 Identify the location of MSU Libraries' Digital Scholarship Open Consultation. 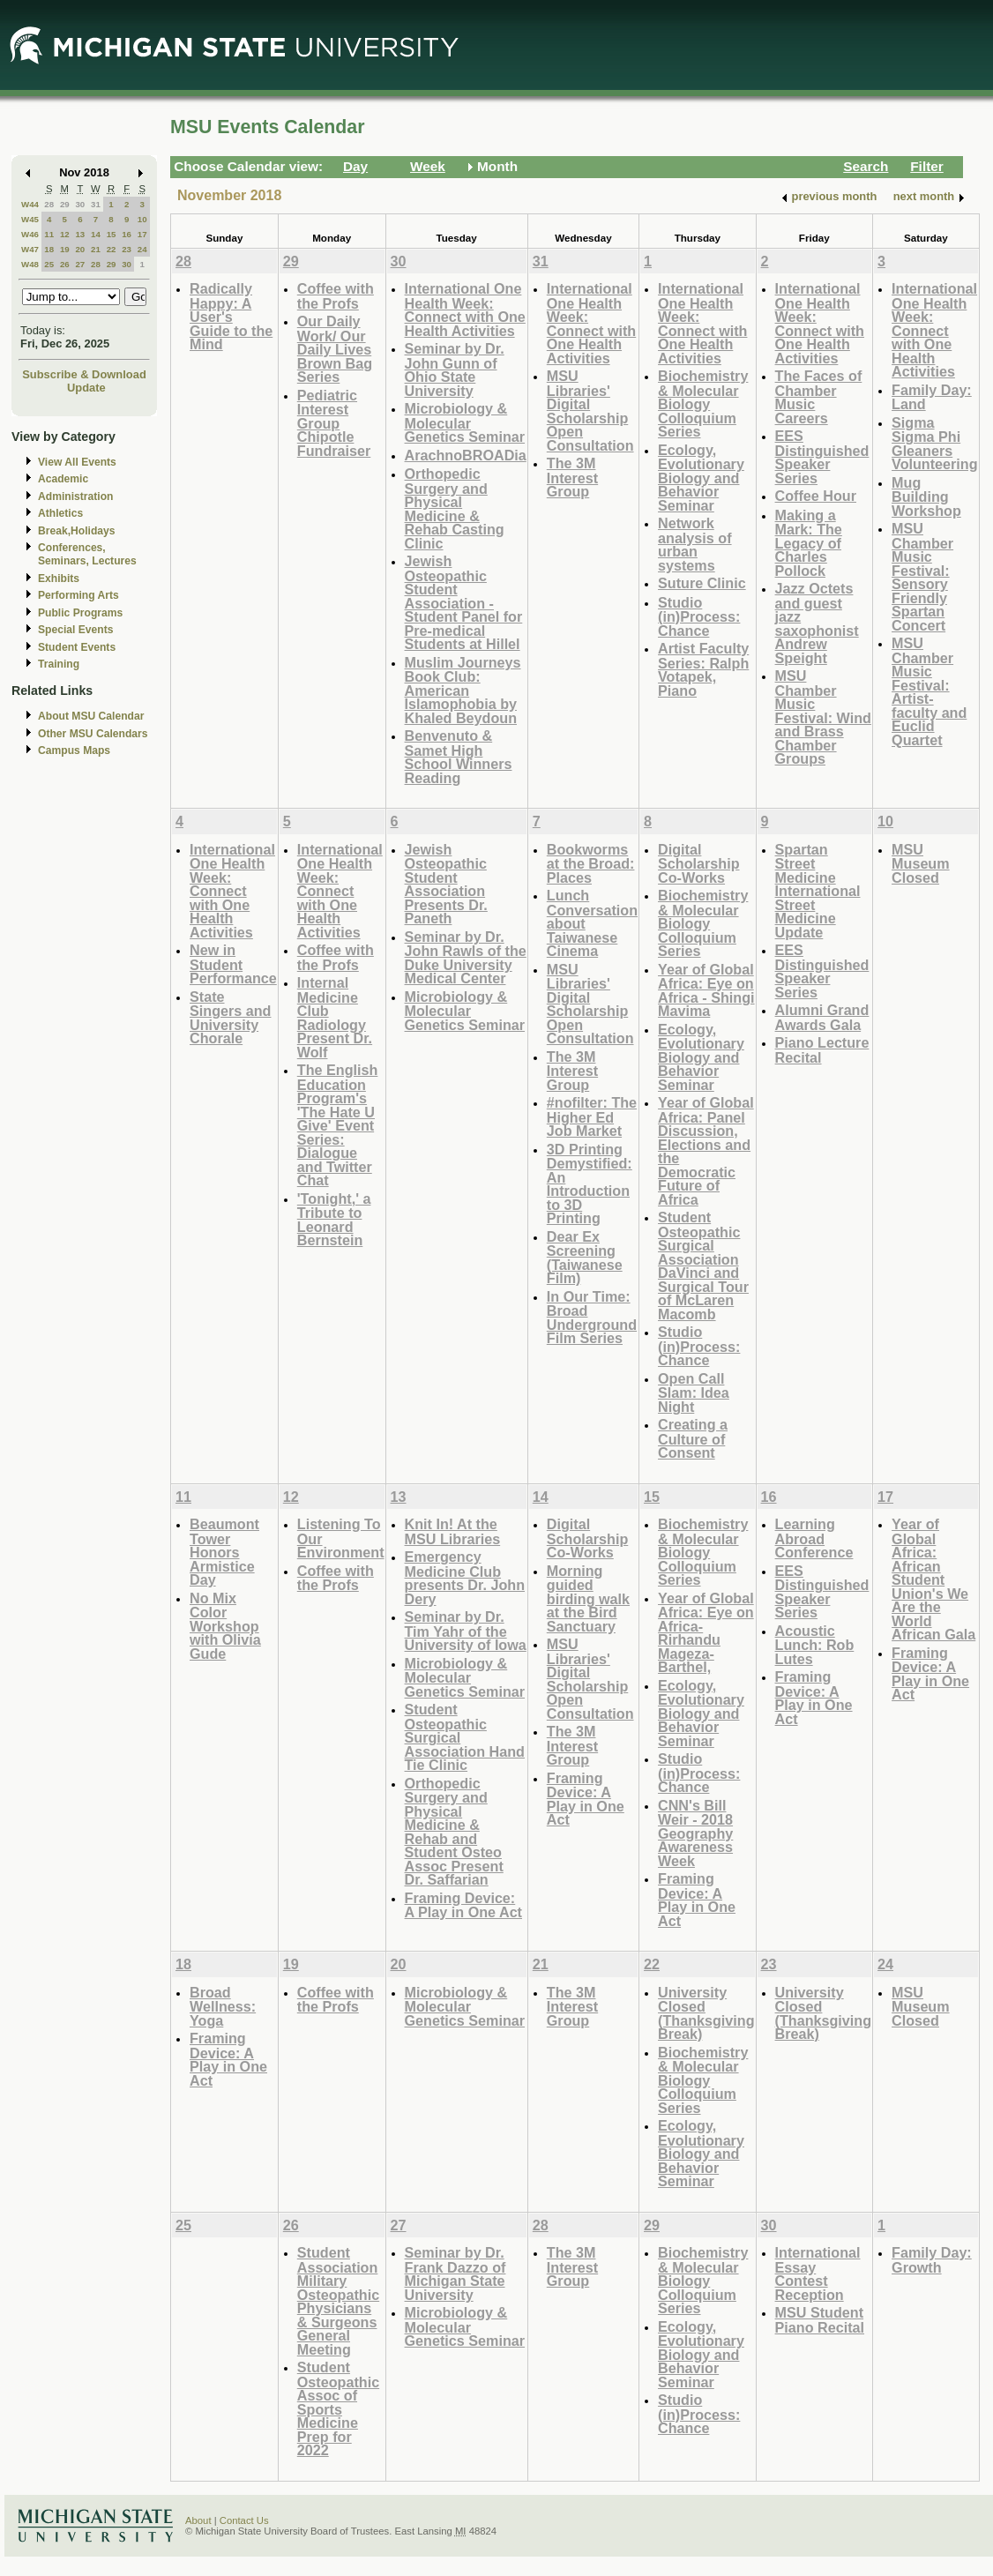
(590, 410).